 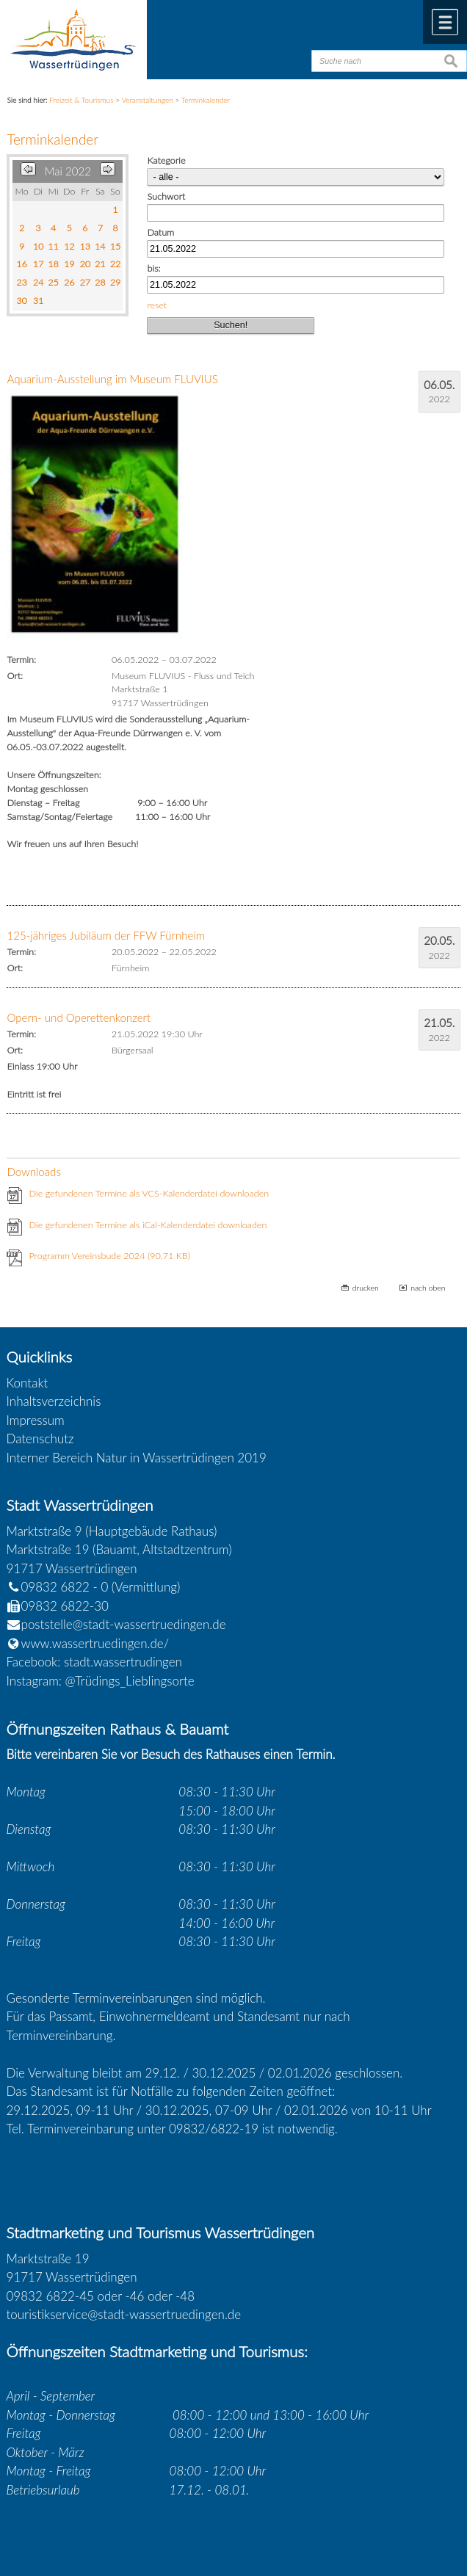 I want to click on 125-jähriges Jubiläum der FFW Fürnheim, so click(x=106, y=935).